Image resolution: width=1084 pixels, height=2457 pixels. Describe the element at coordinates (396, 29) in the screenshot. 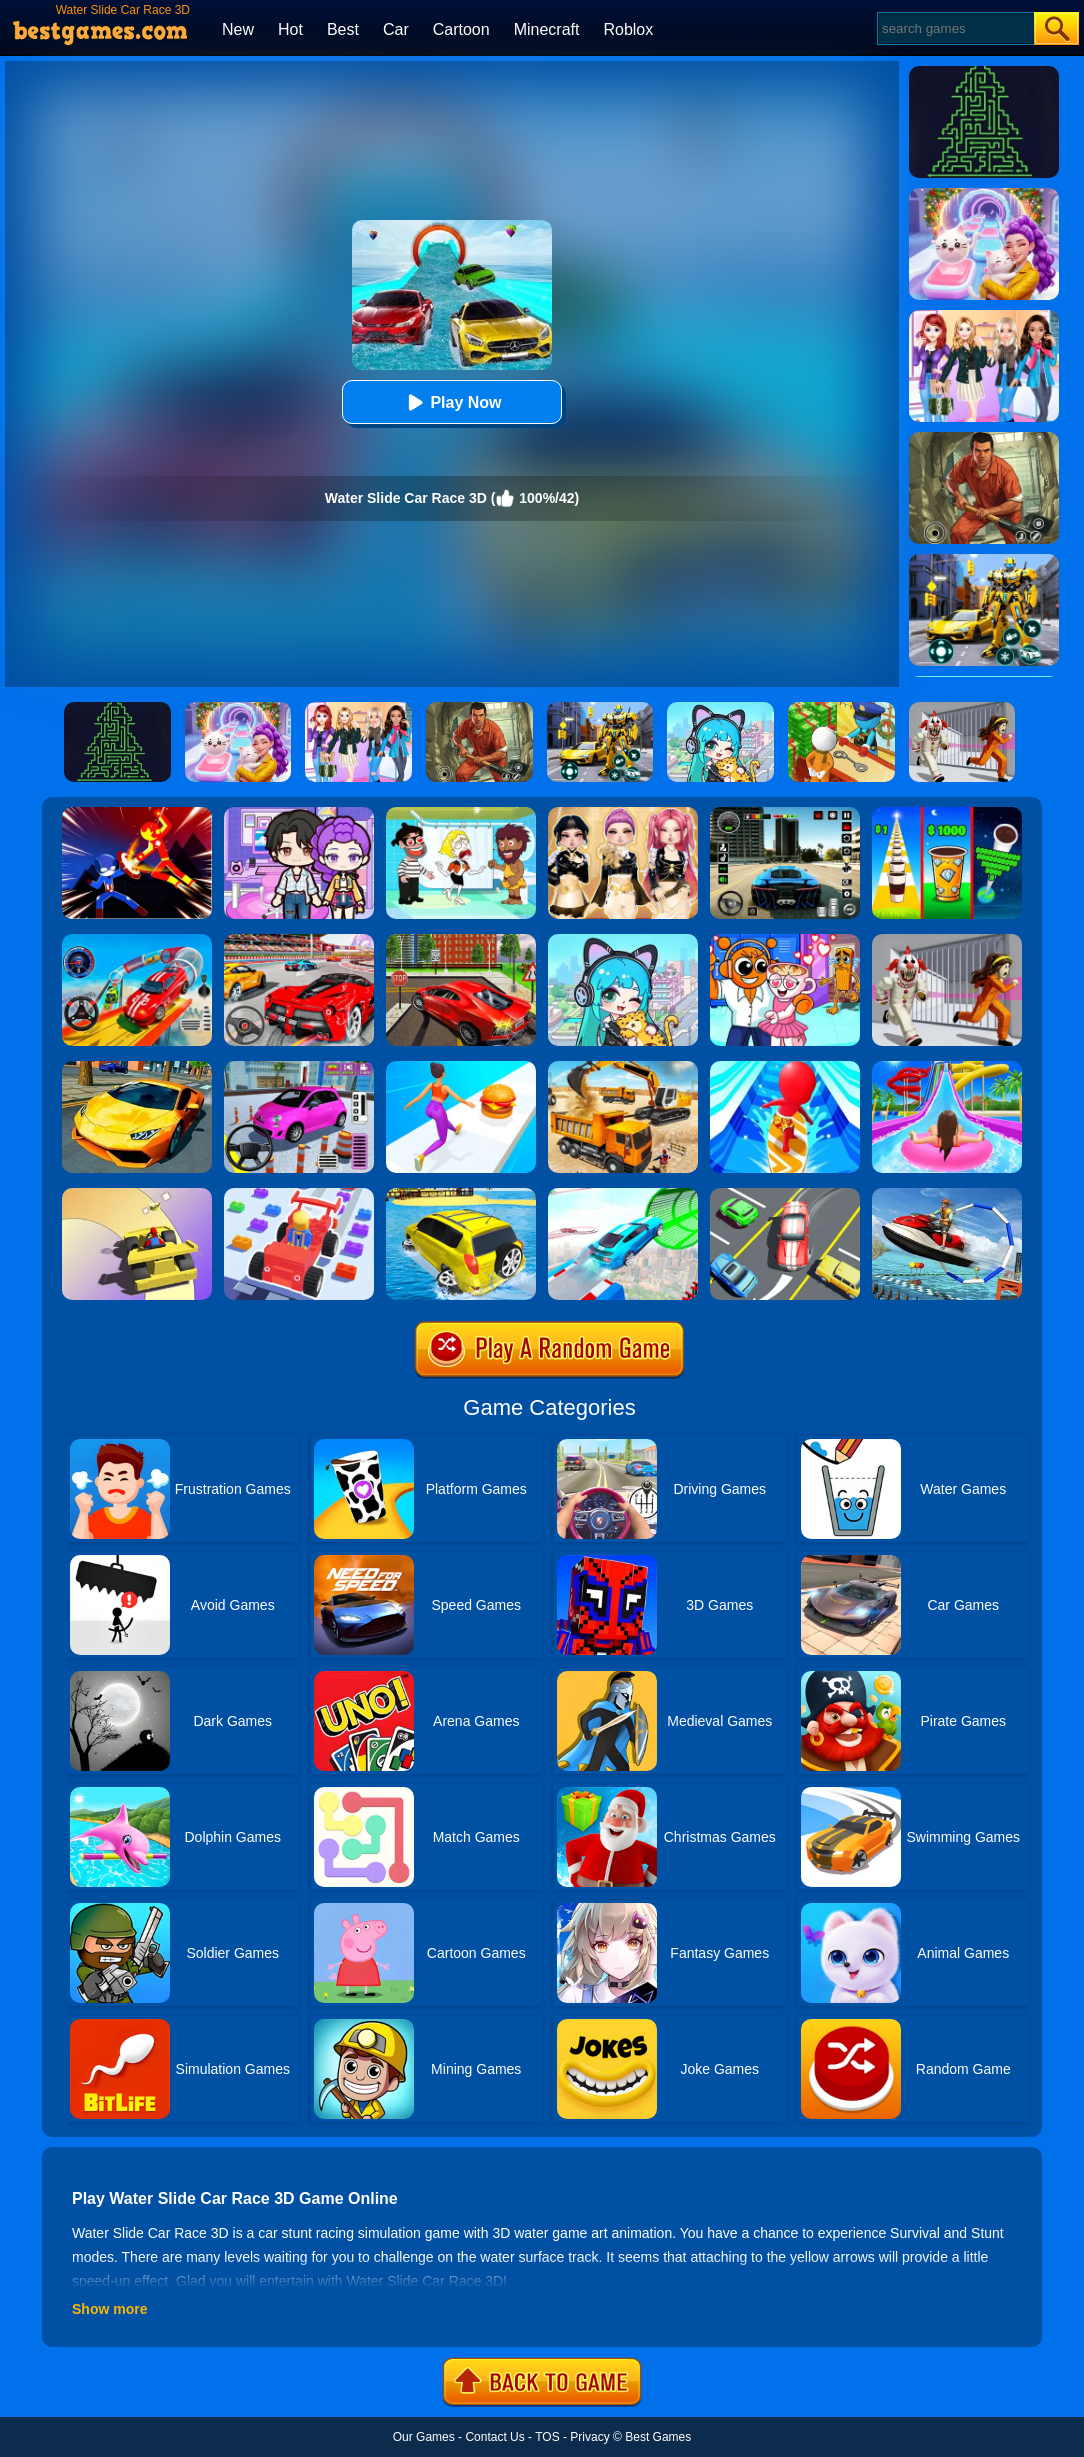

I see `Car` at that location.